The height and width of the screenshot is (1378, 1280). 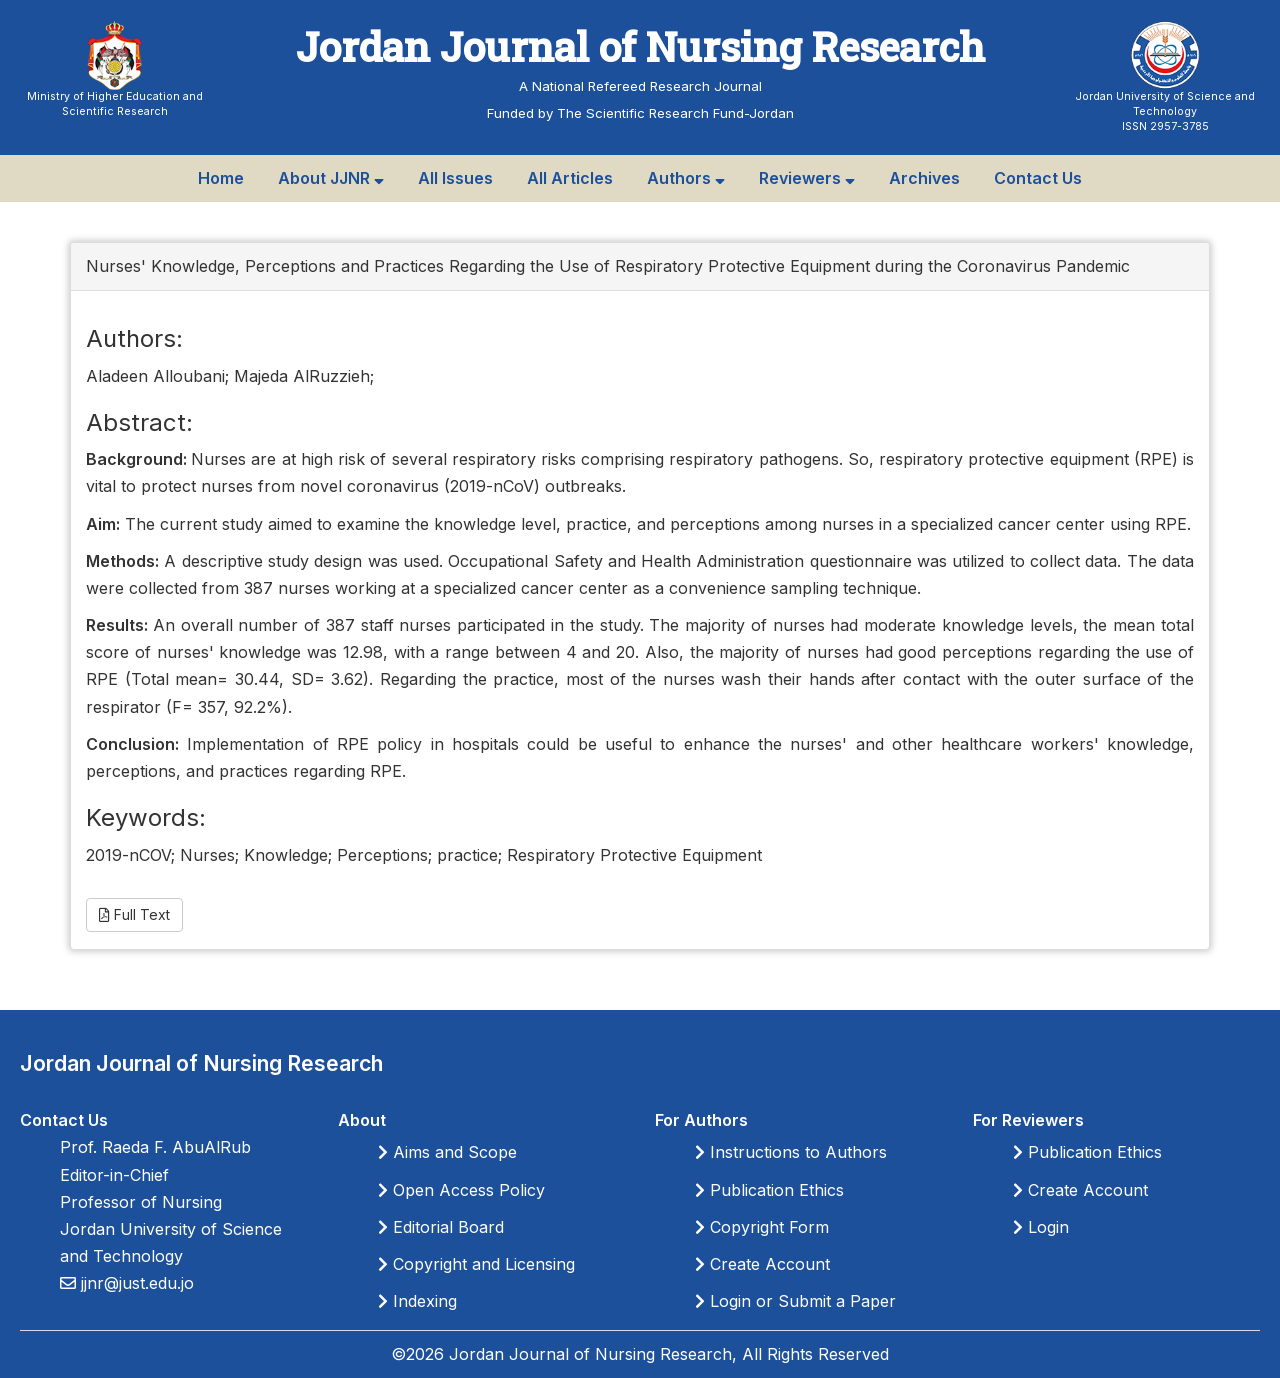 What do you see at coordinates (461, 1190) in the screenshot?
I see `Open Access Policy` at bounding box center [461, 1190].